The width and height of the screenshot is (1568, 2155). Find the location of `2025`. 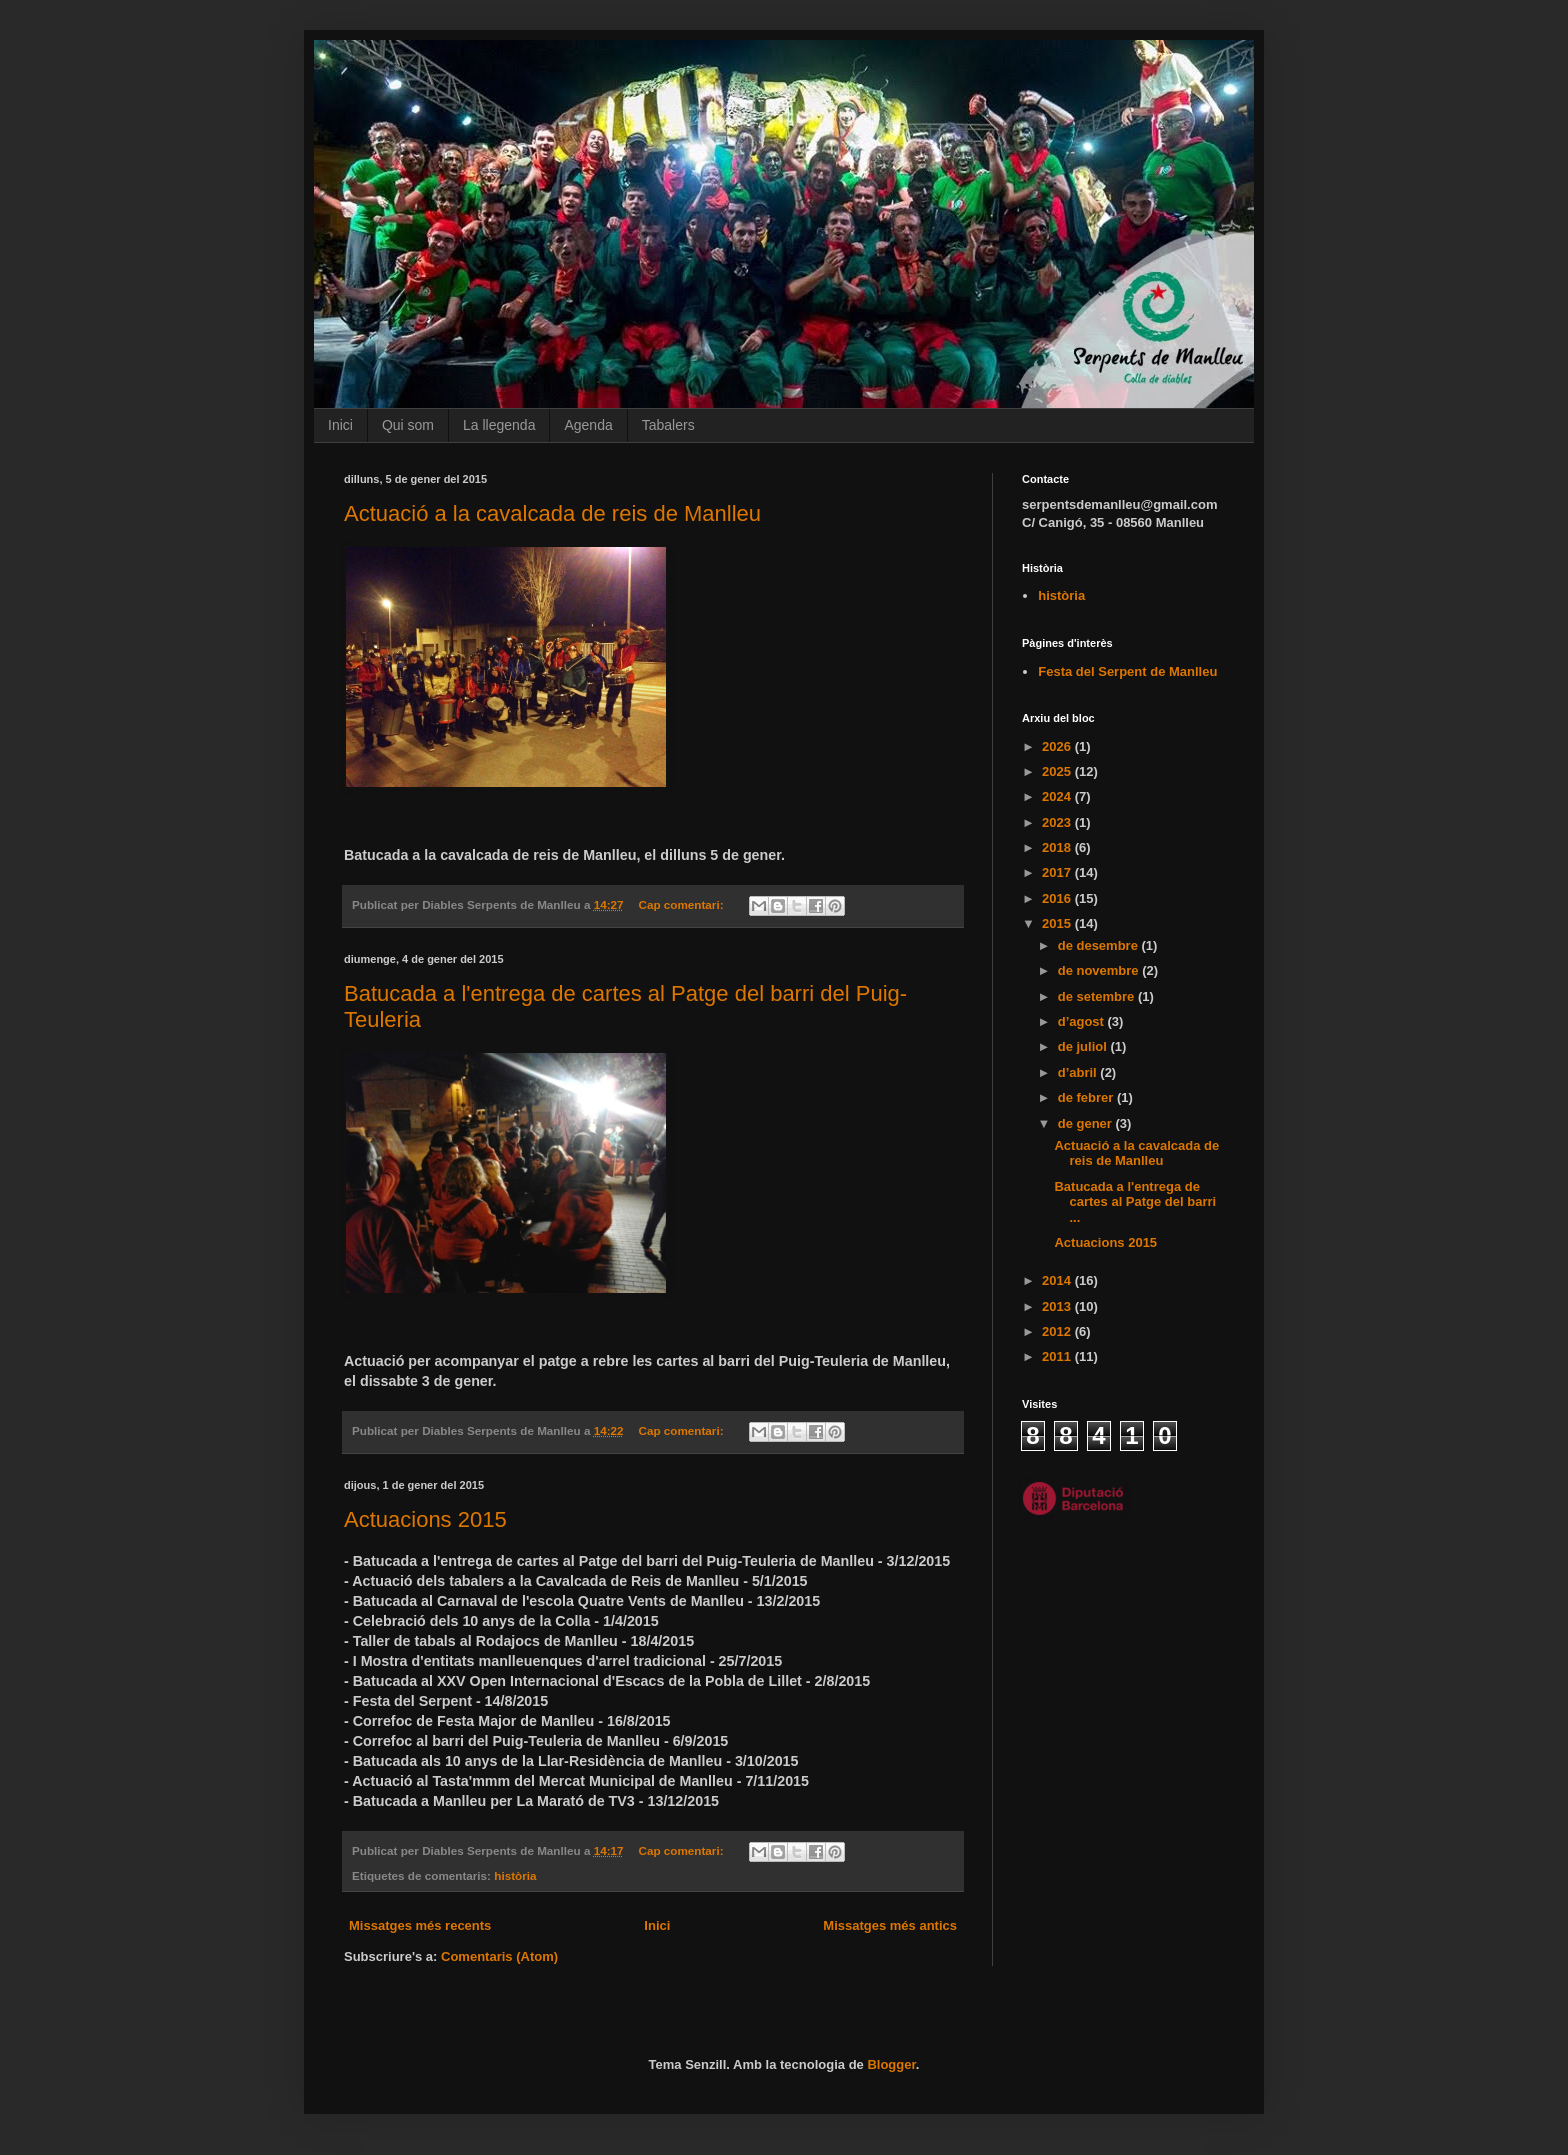

2025 is located at coordinates (1058, 771).